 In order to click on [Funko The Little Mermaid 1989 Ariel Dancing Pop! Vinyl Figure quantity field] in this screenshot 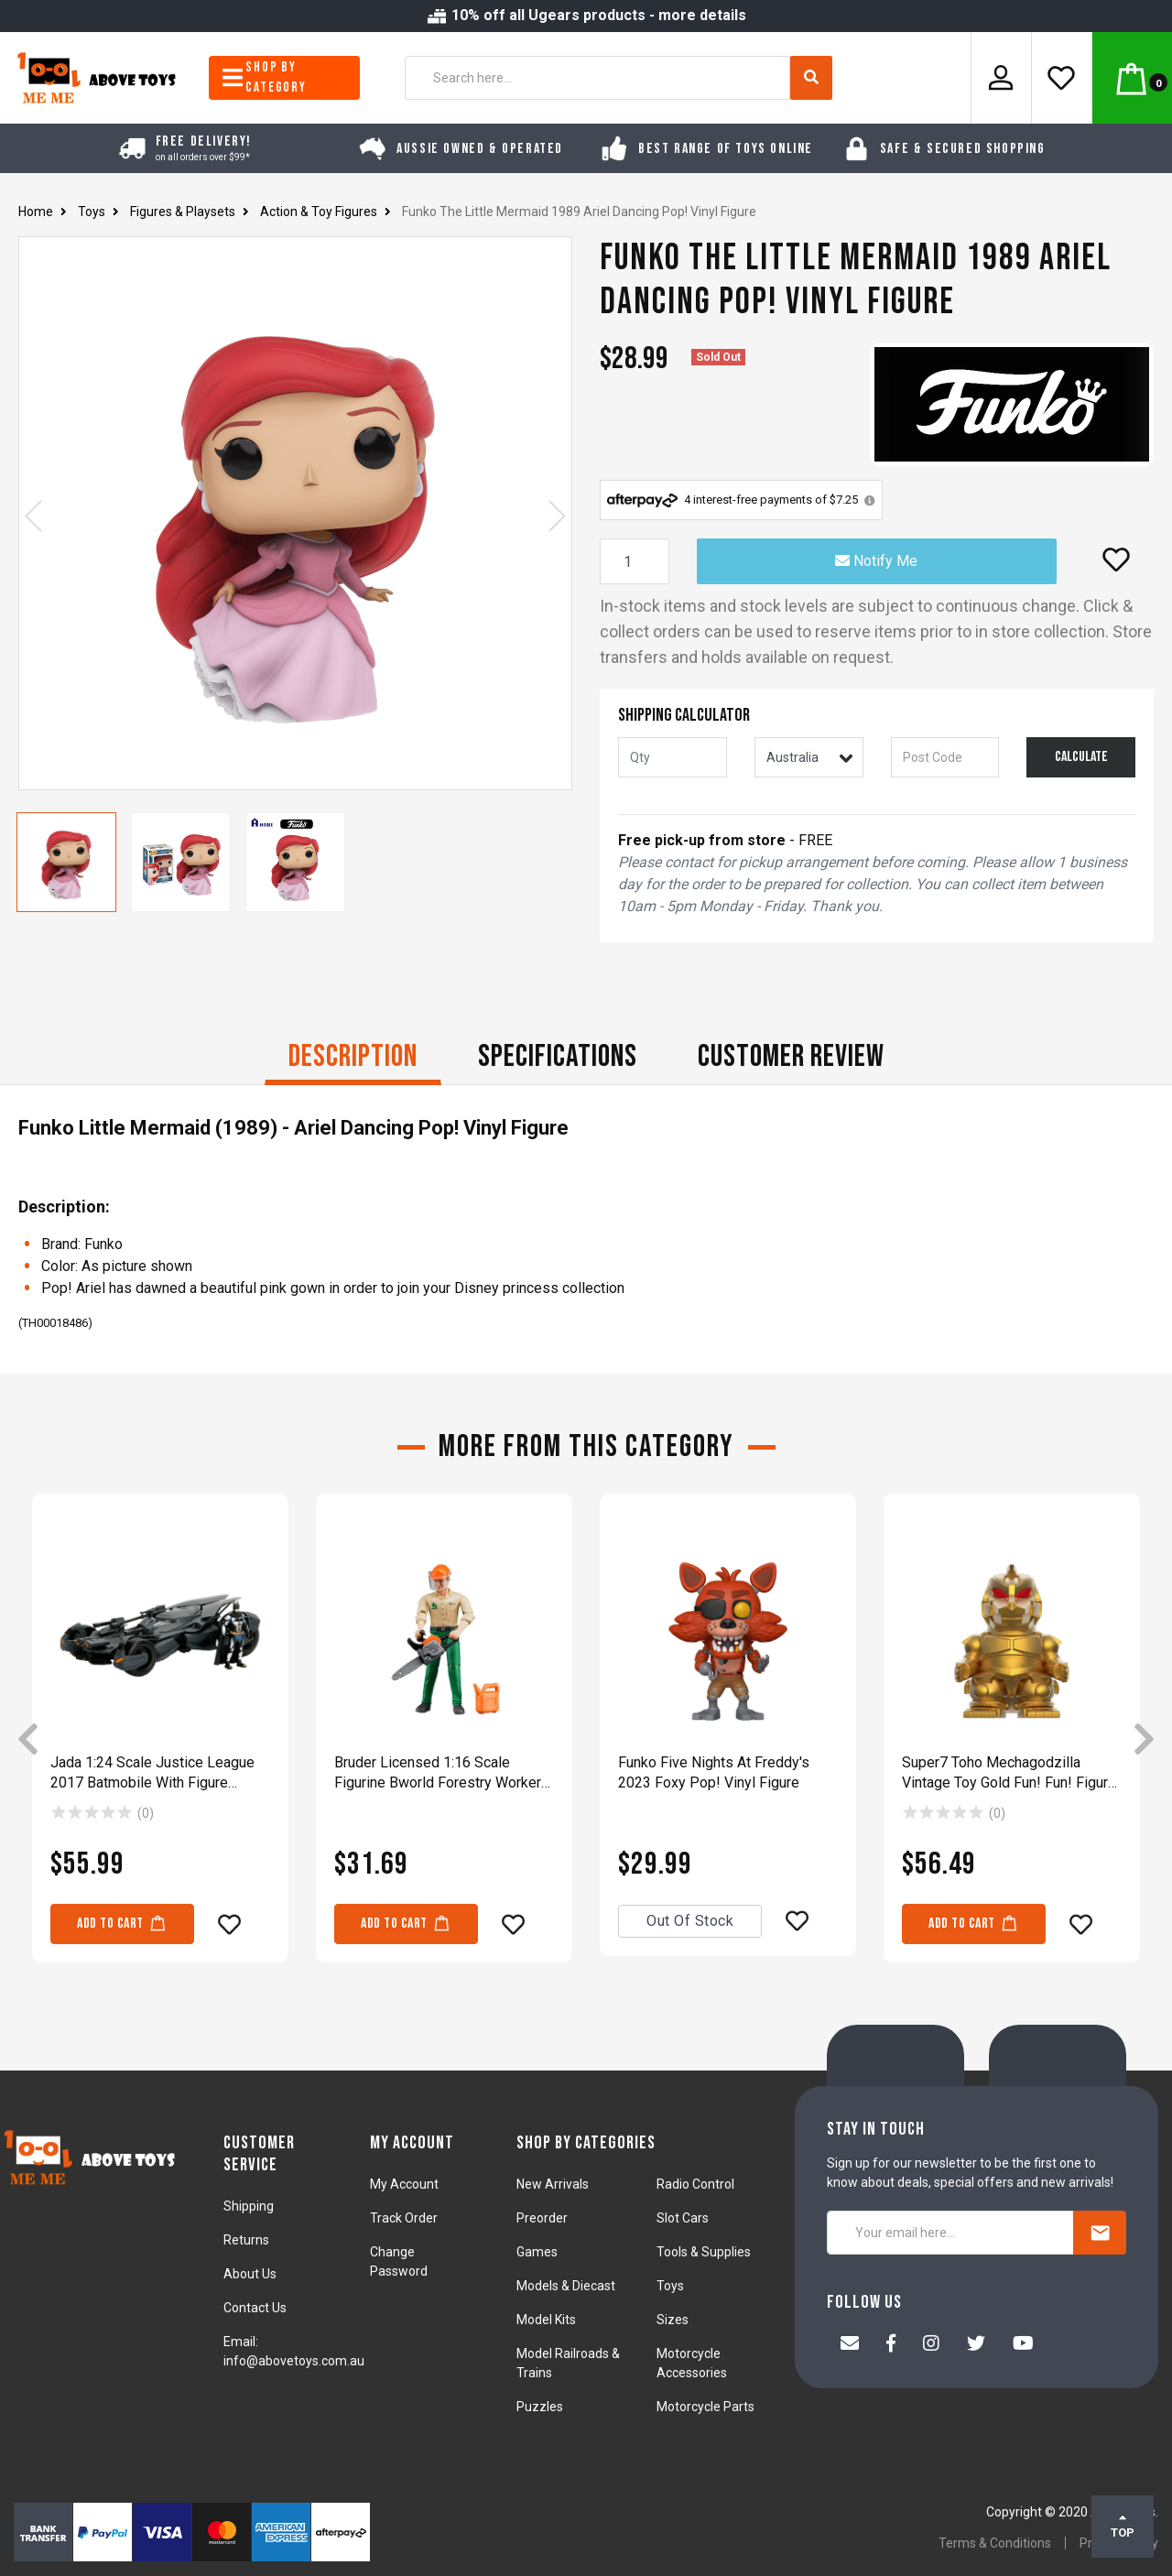, I will do `click(634, 561)`.